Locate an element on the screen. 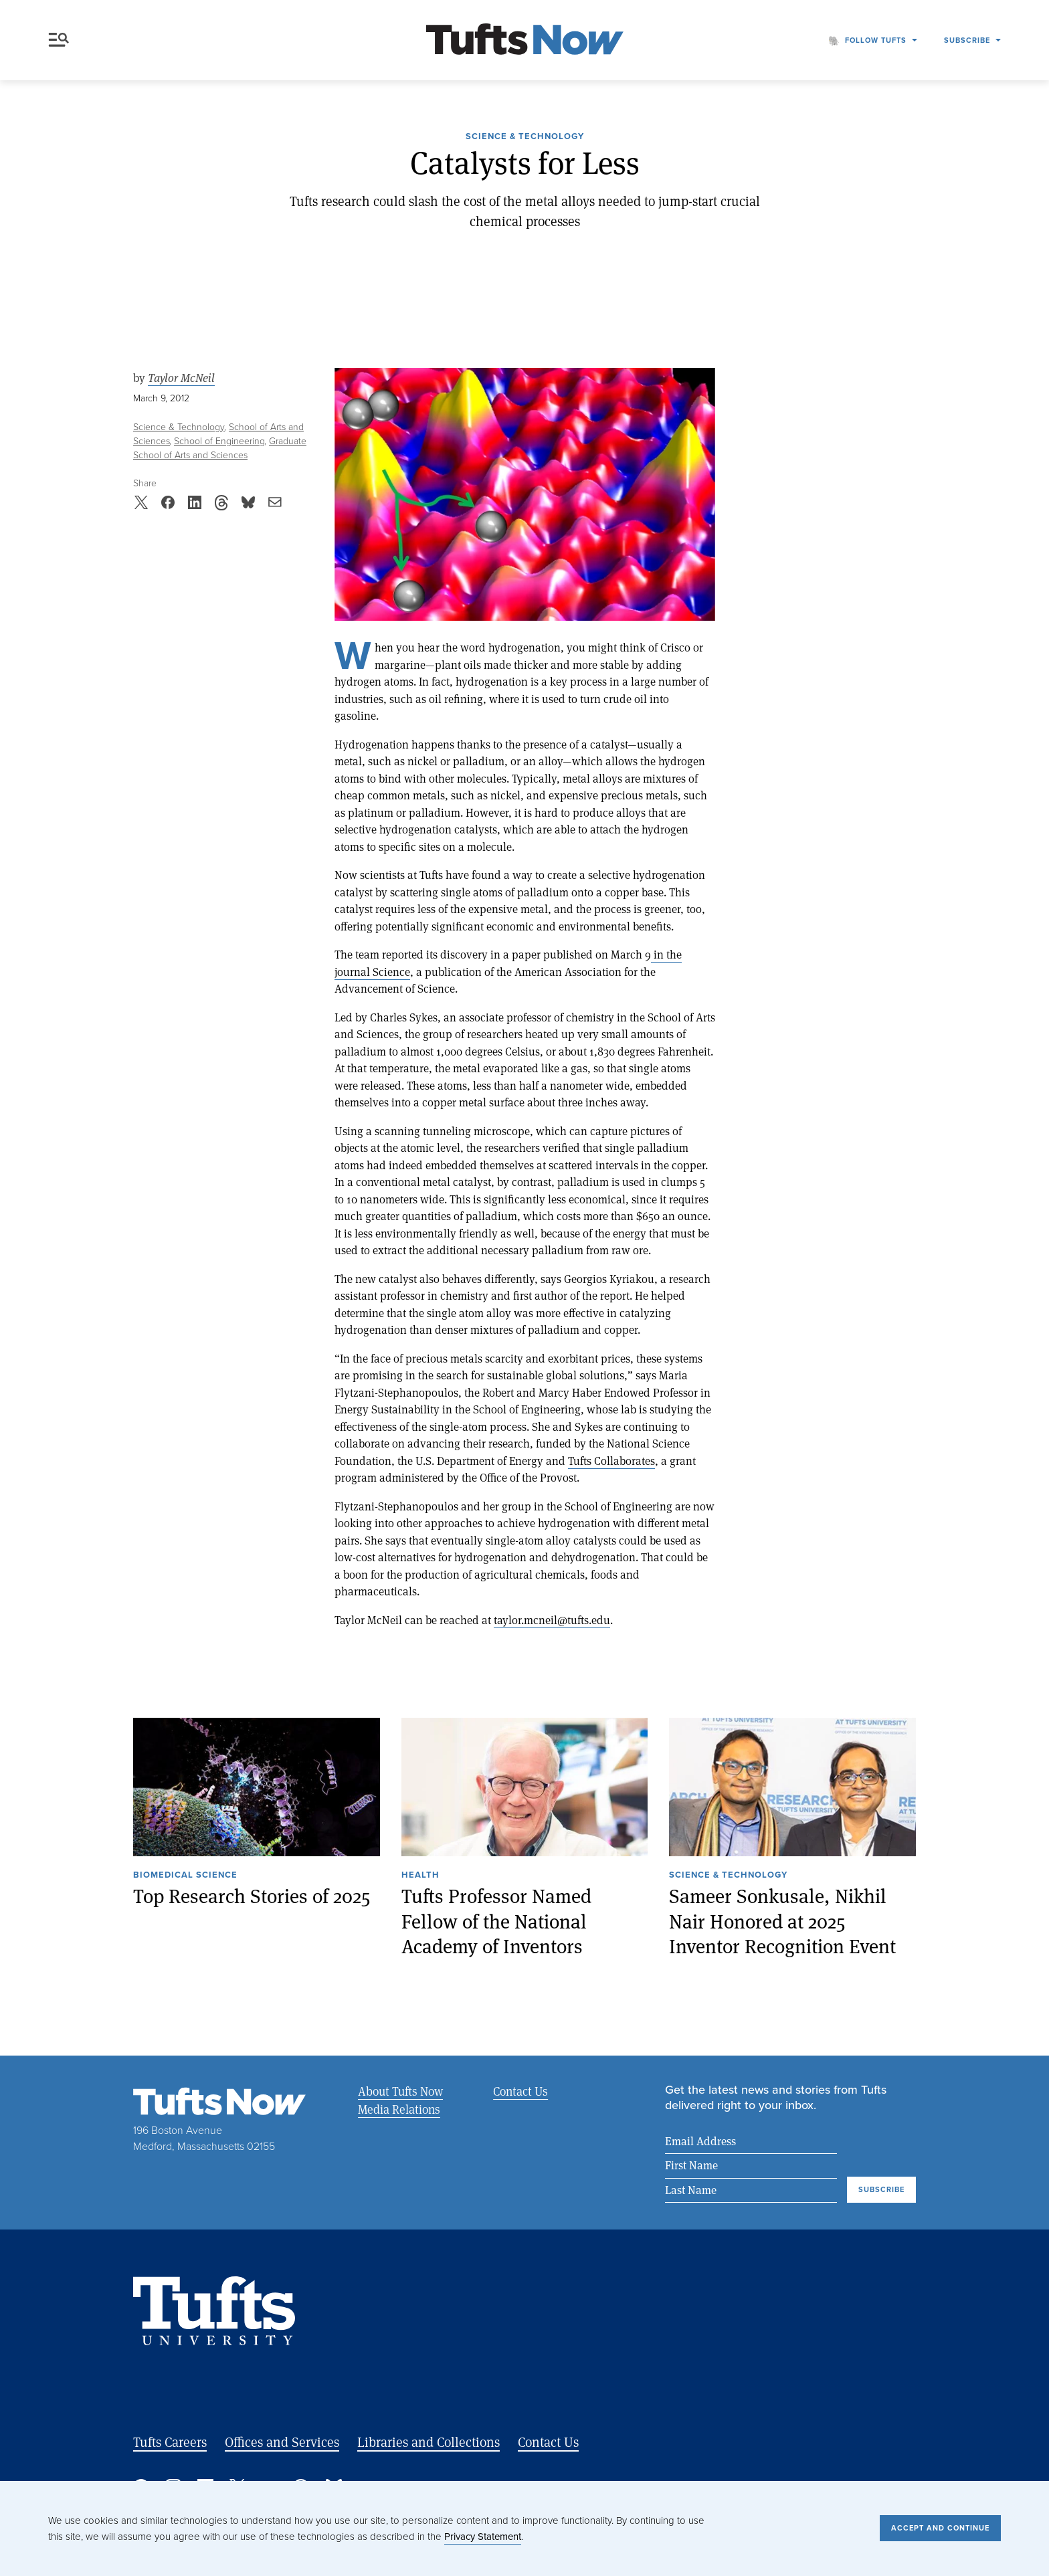  Offices and Services is located at coordinates (282, 2442).